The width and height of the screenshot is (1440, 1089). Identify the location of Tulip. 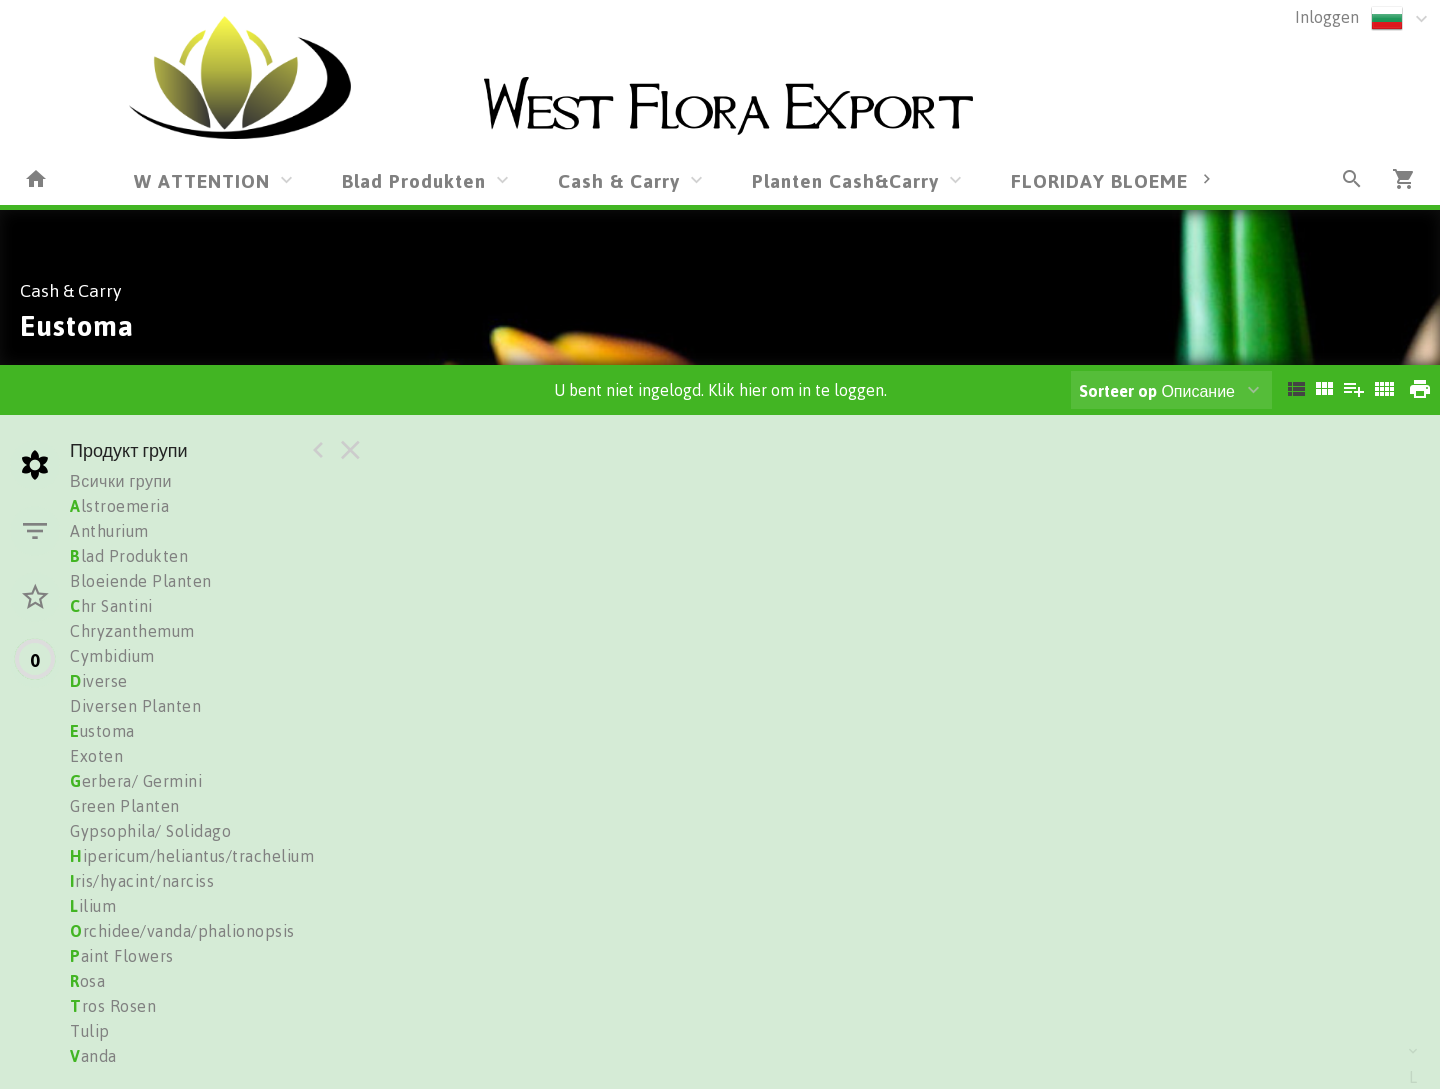
(90, 1031).